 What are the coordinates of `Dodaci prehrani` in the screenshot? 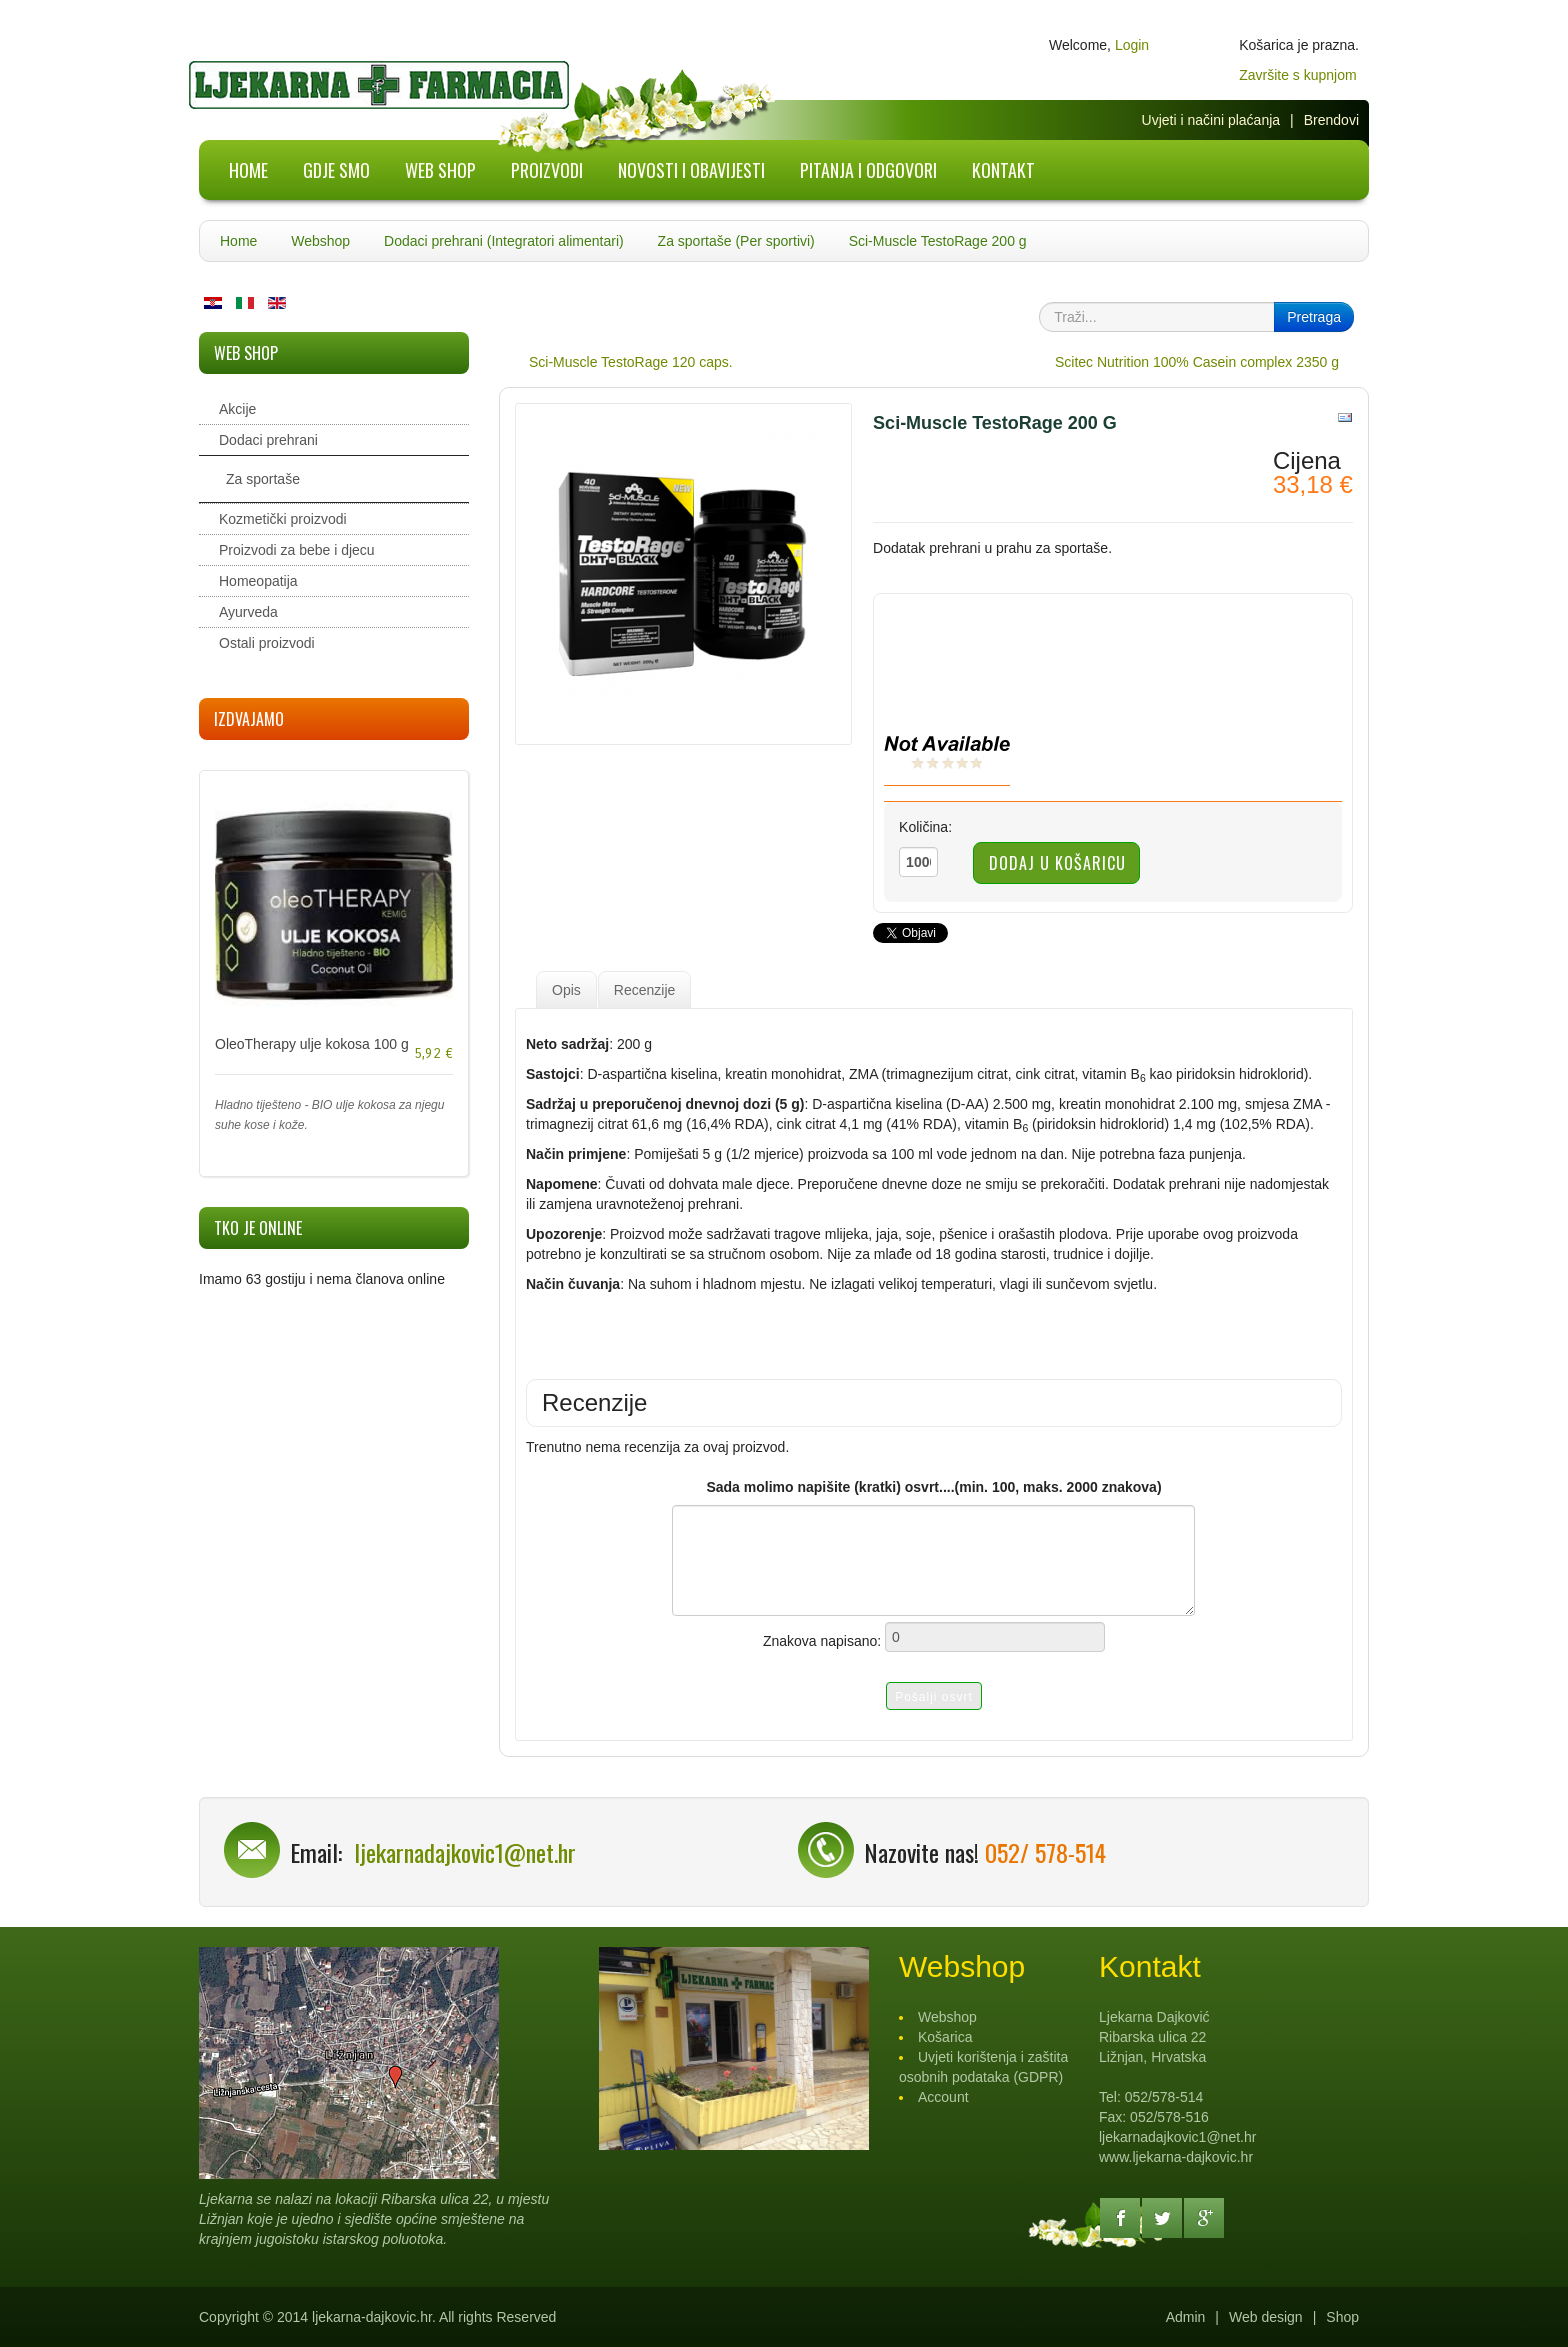 It's located at (268, 440).